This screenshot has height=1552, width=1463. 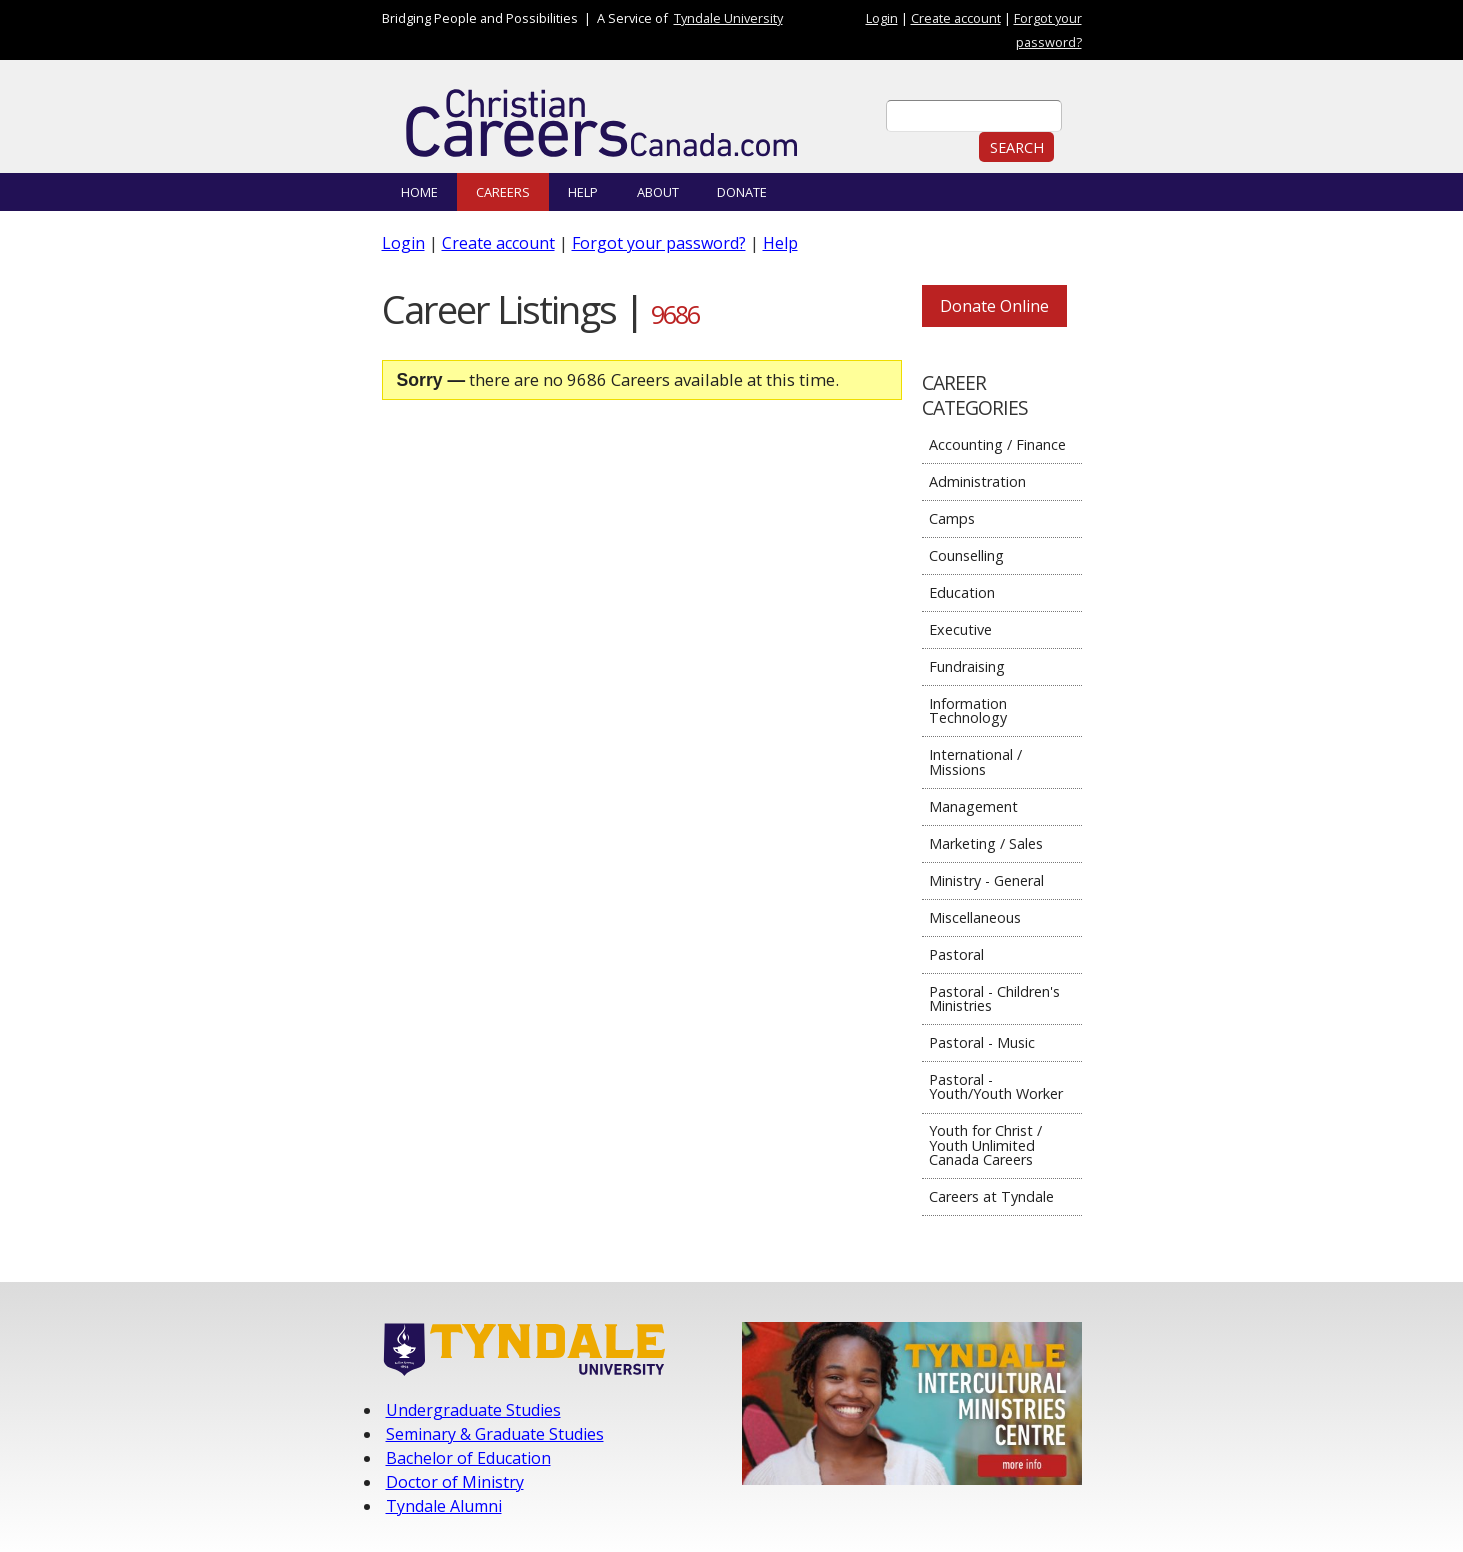 I want to click on Help, so click(x=583, y=192).